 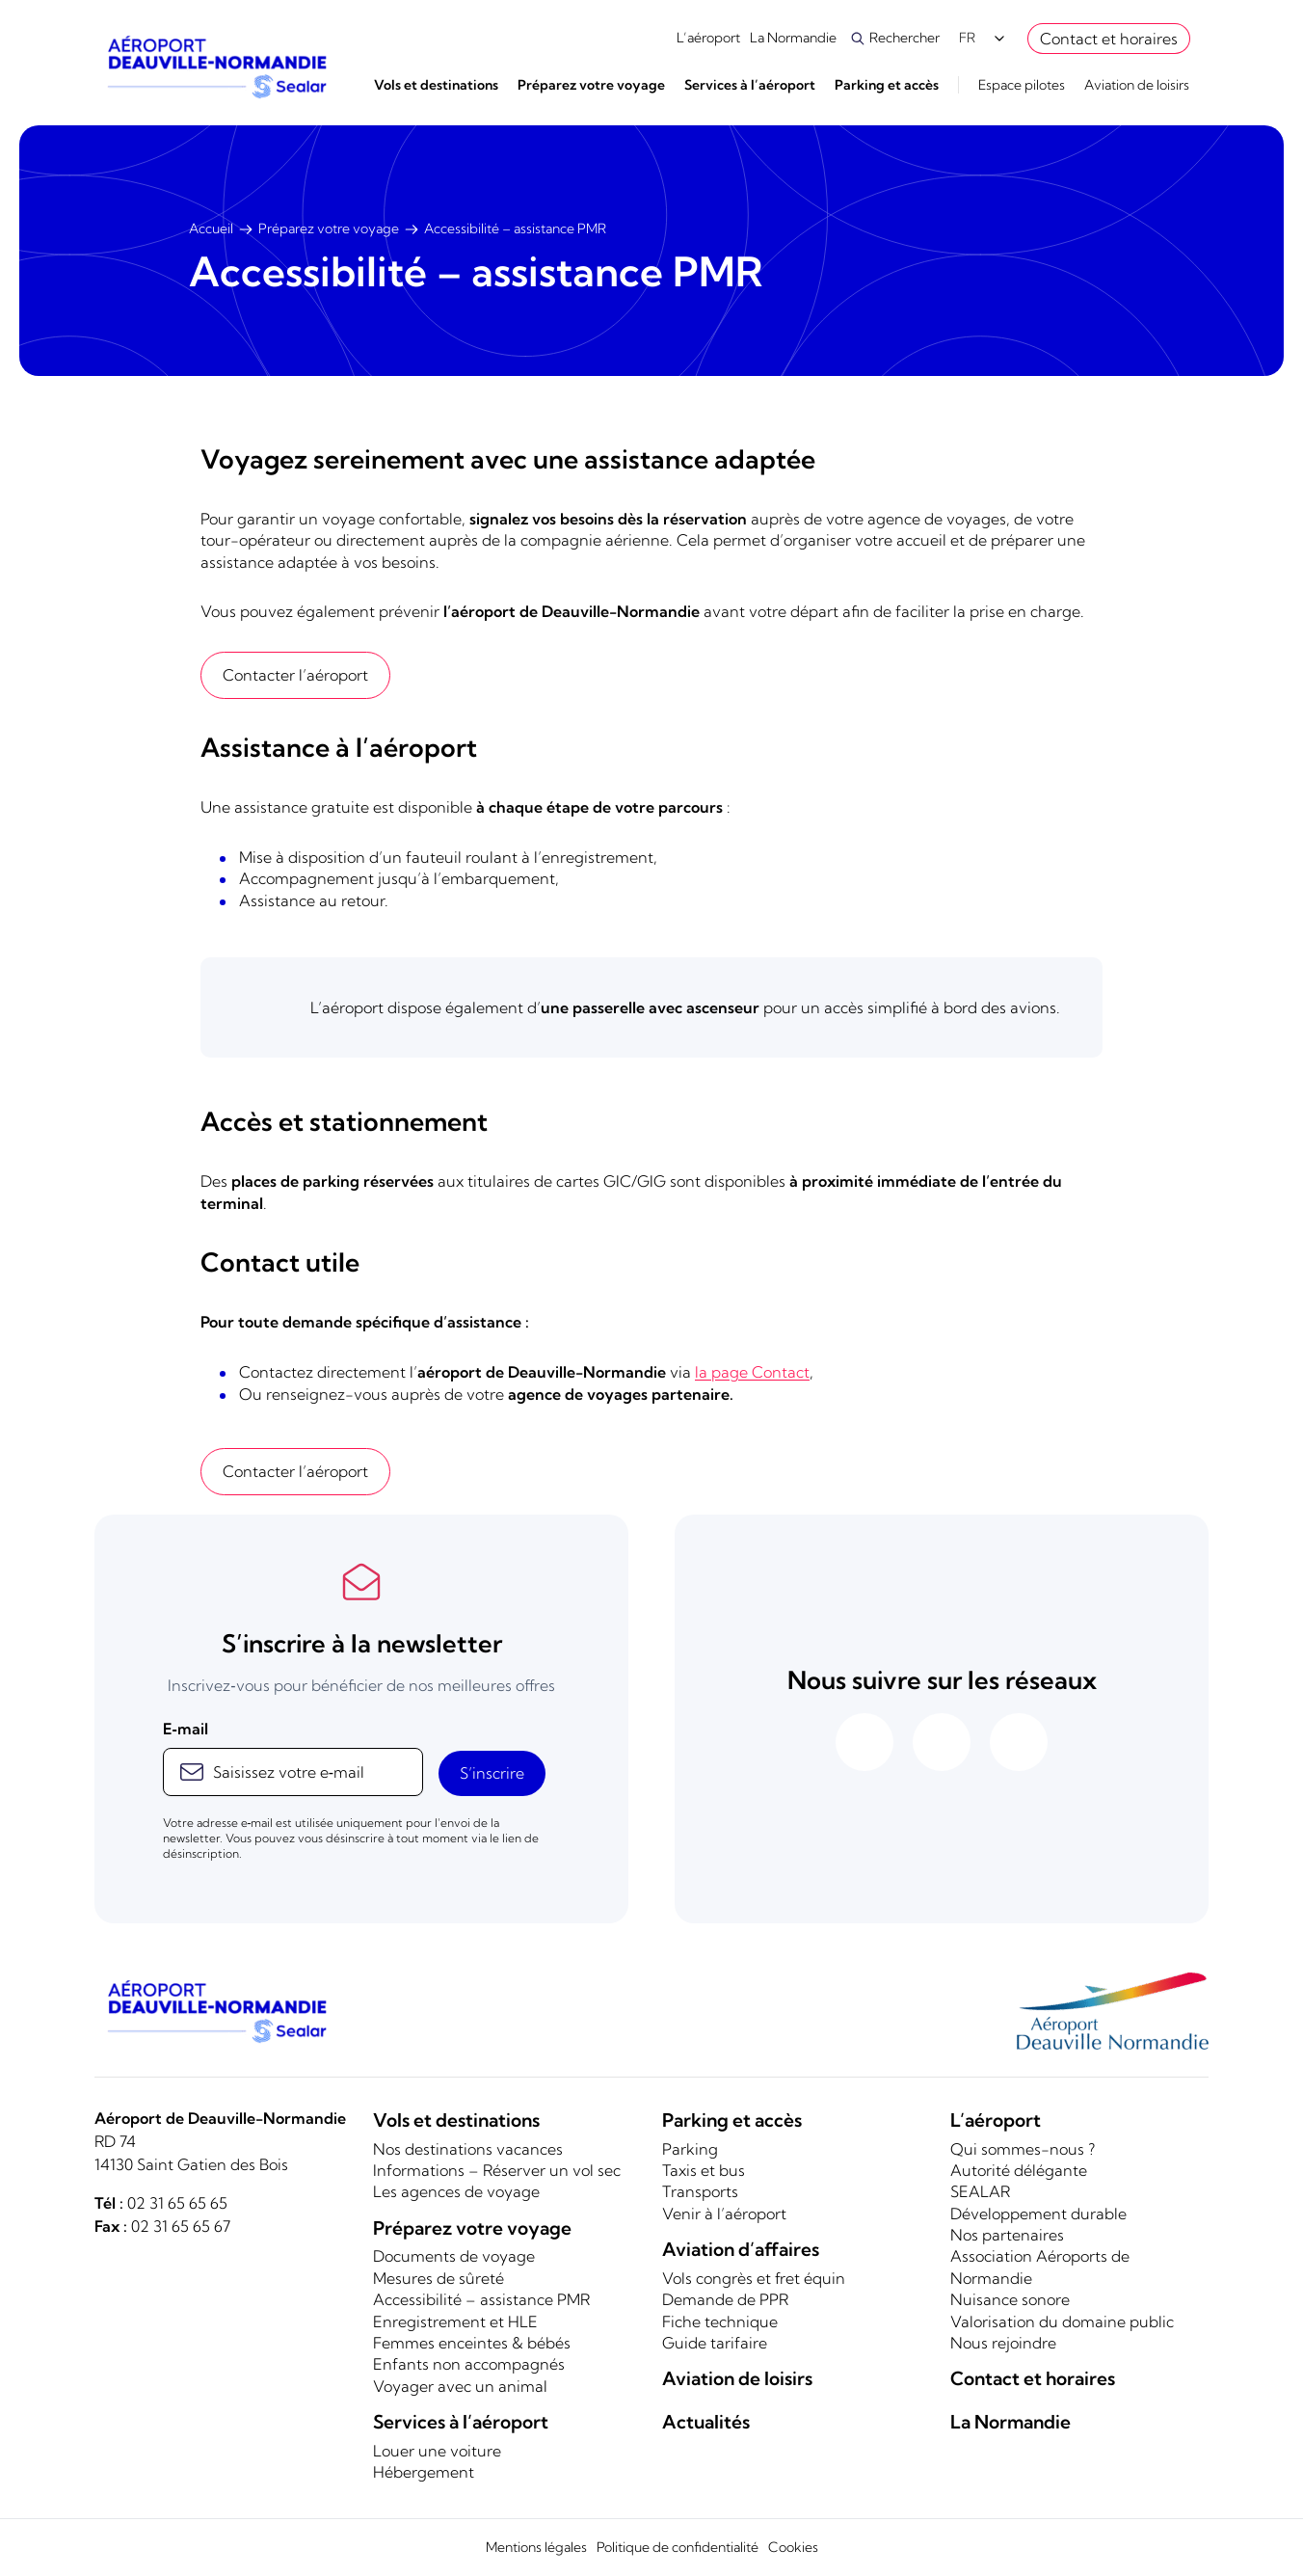 I want to click on [Aéroport de Deauville sur Instagram], so click(x=942, y=1742).